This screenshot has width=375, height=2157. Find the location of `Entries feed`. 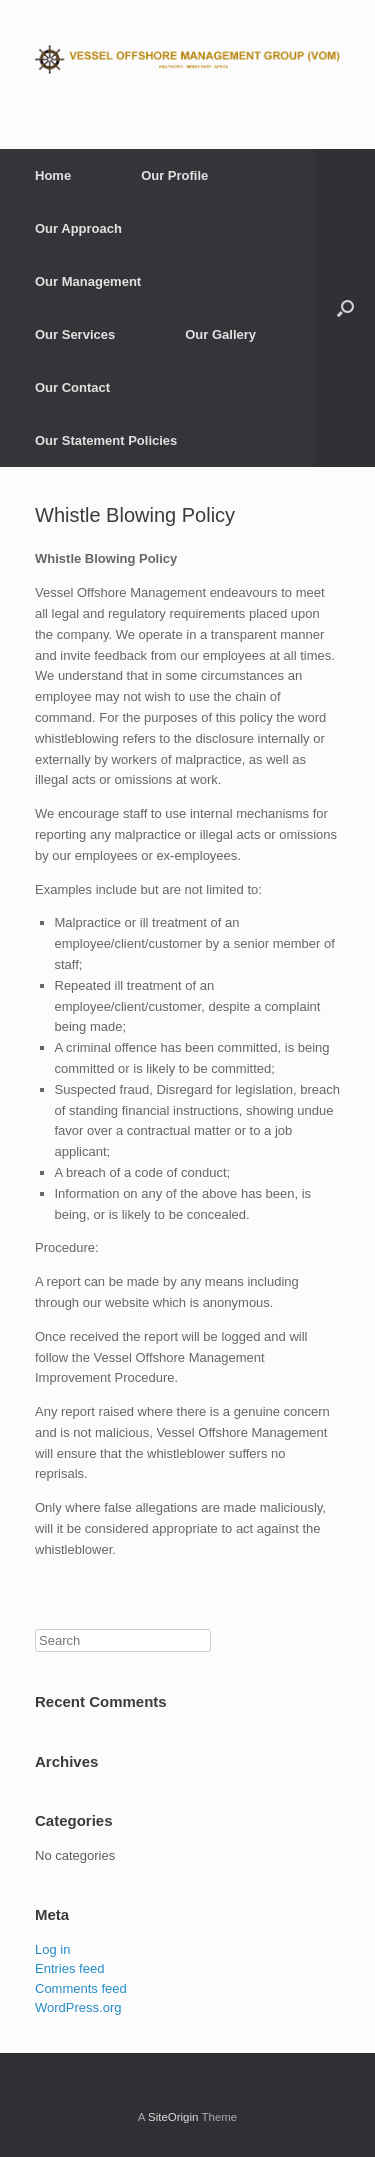

Entries feed is located at coordinates (69, 1968).